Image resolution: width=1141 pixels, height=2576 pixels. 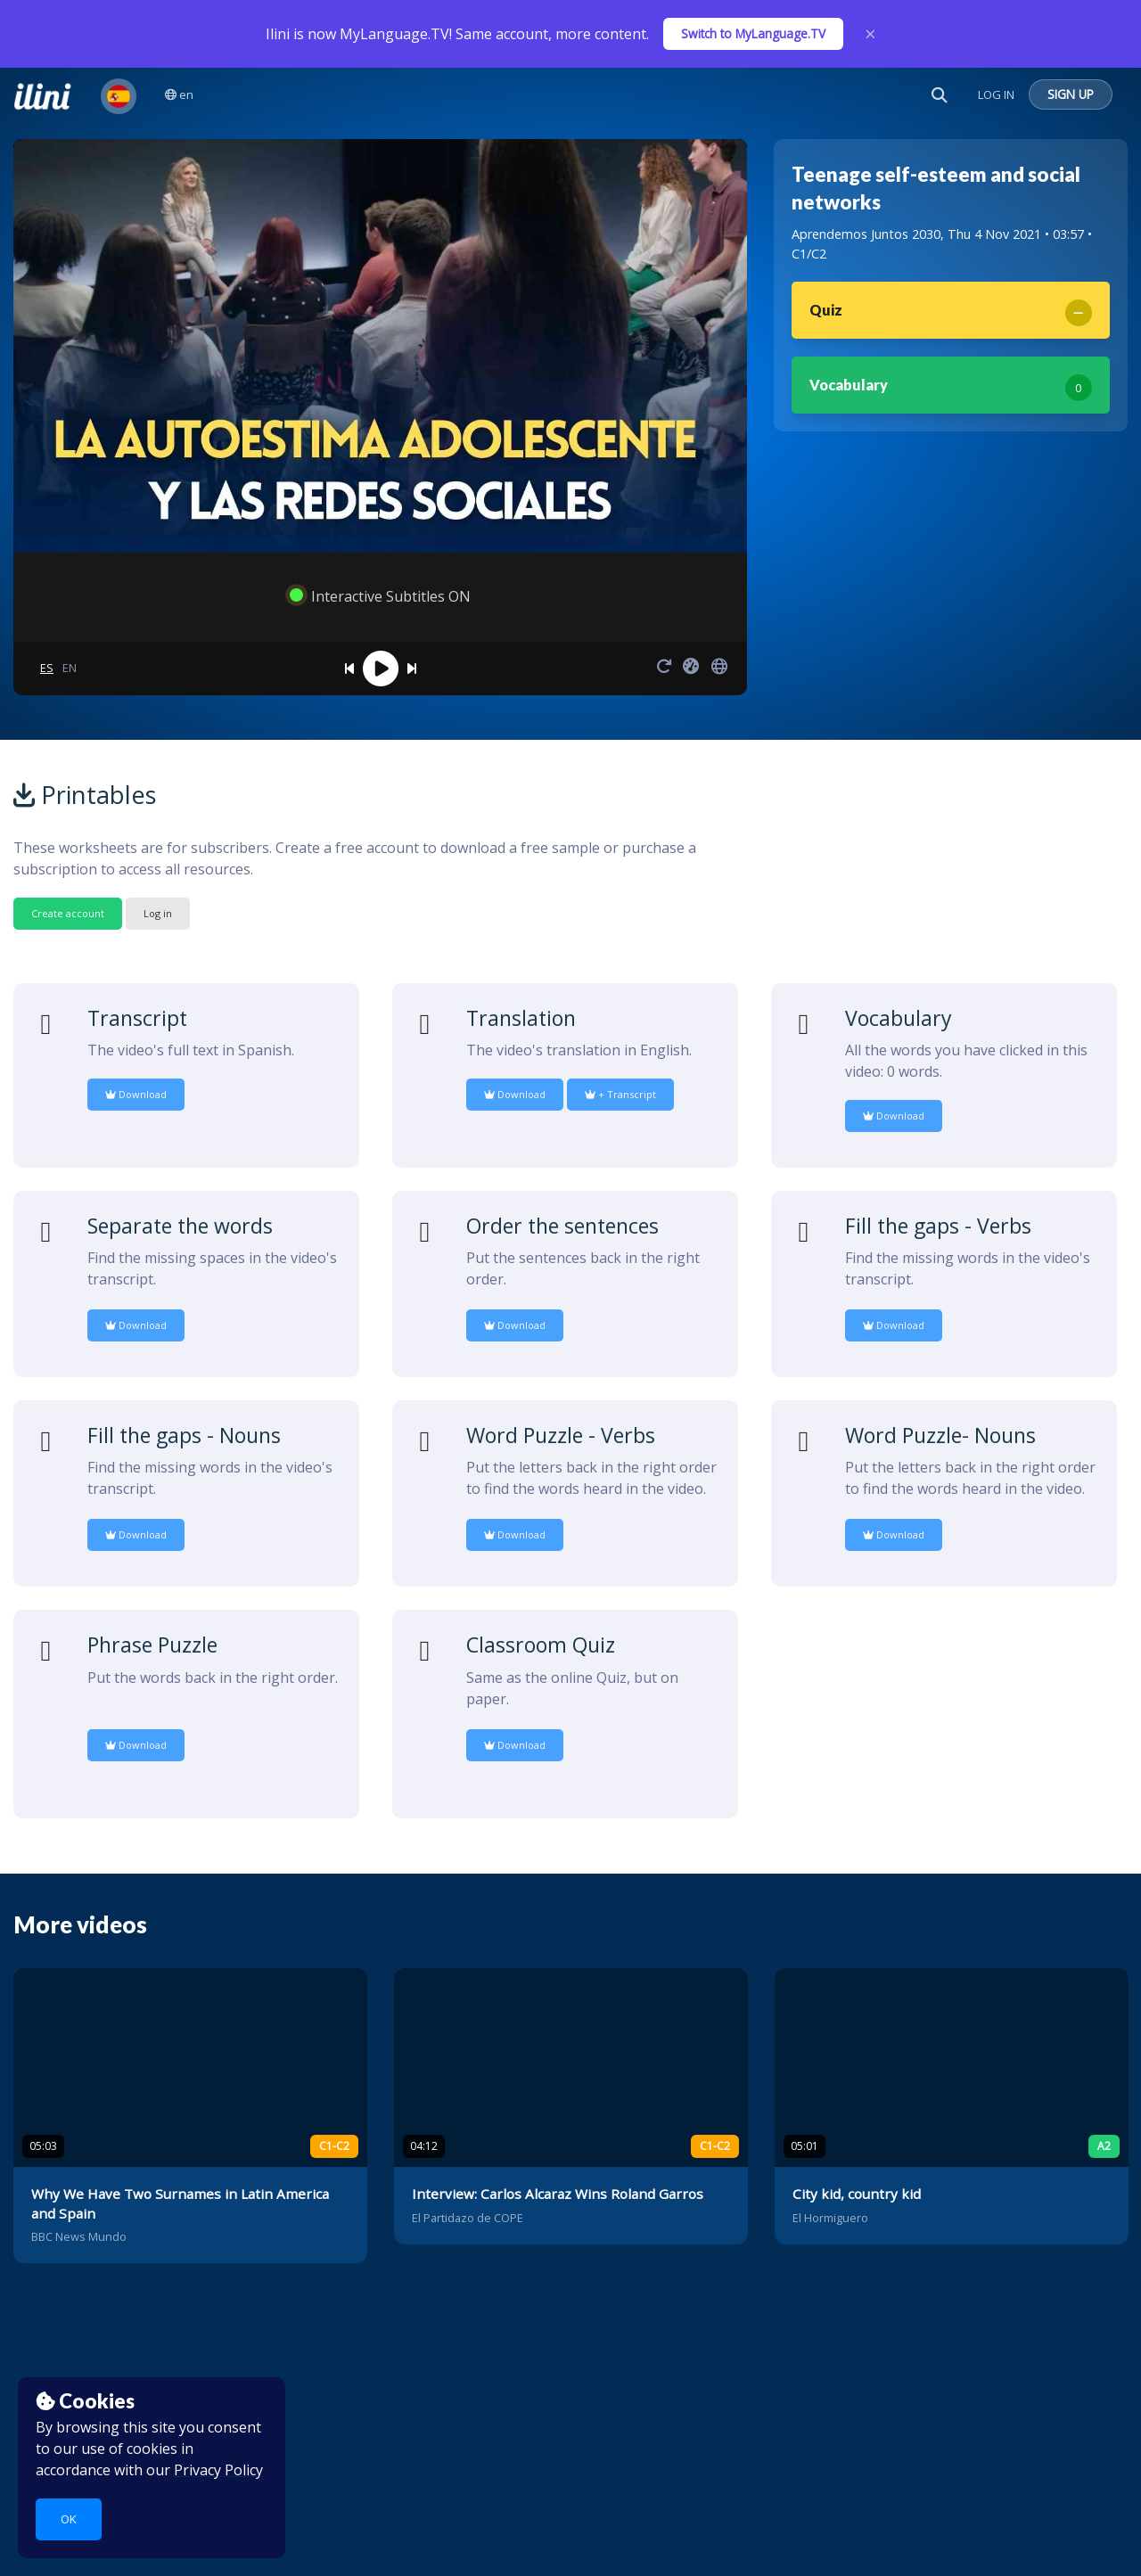 What do you see at coordinates (136, 1094) in the screenshot?
I see `Download` at bounding box center [136, 1094].